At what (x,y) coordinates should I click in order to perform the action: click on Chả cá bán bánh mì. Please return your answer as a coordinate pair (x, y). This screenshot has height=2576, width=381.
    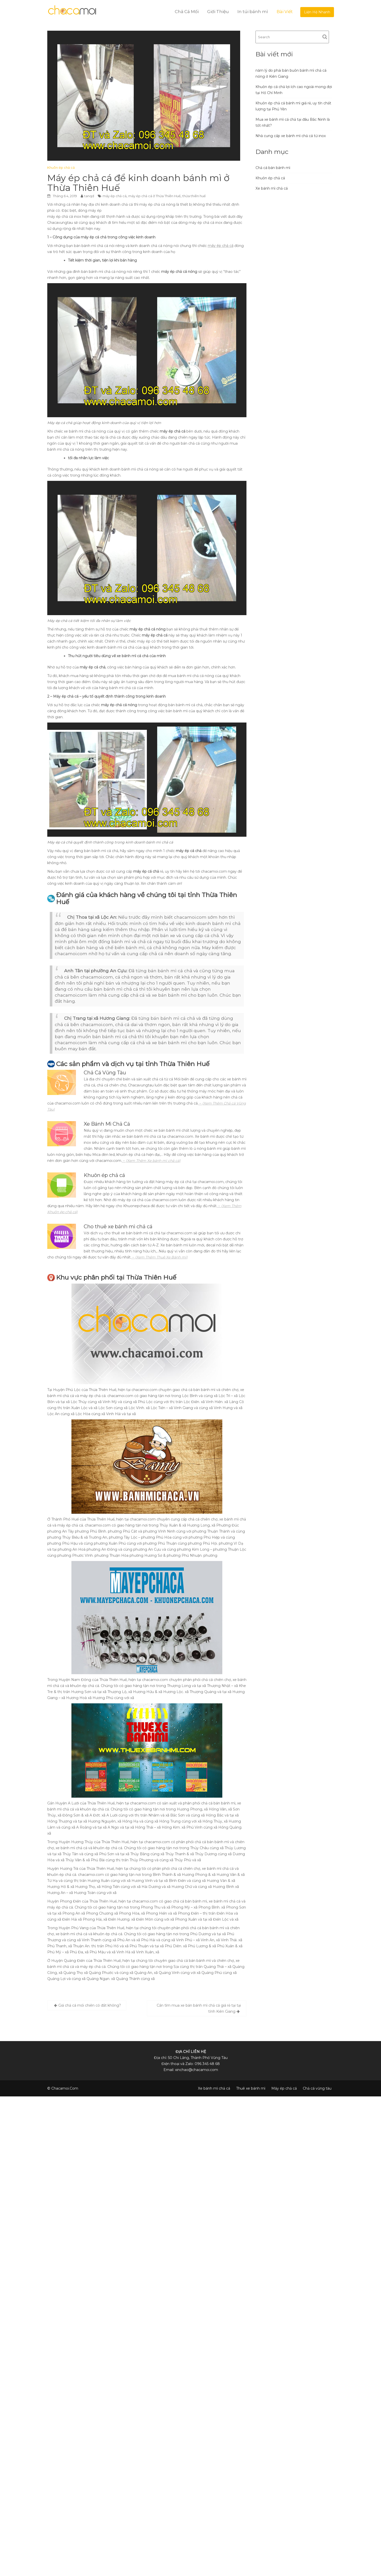
    Looking at the image, I should click on (273, 167).